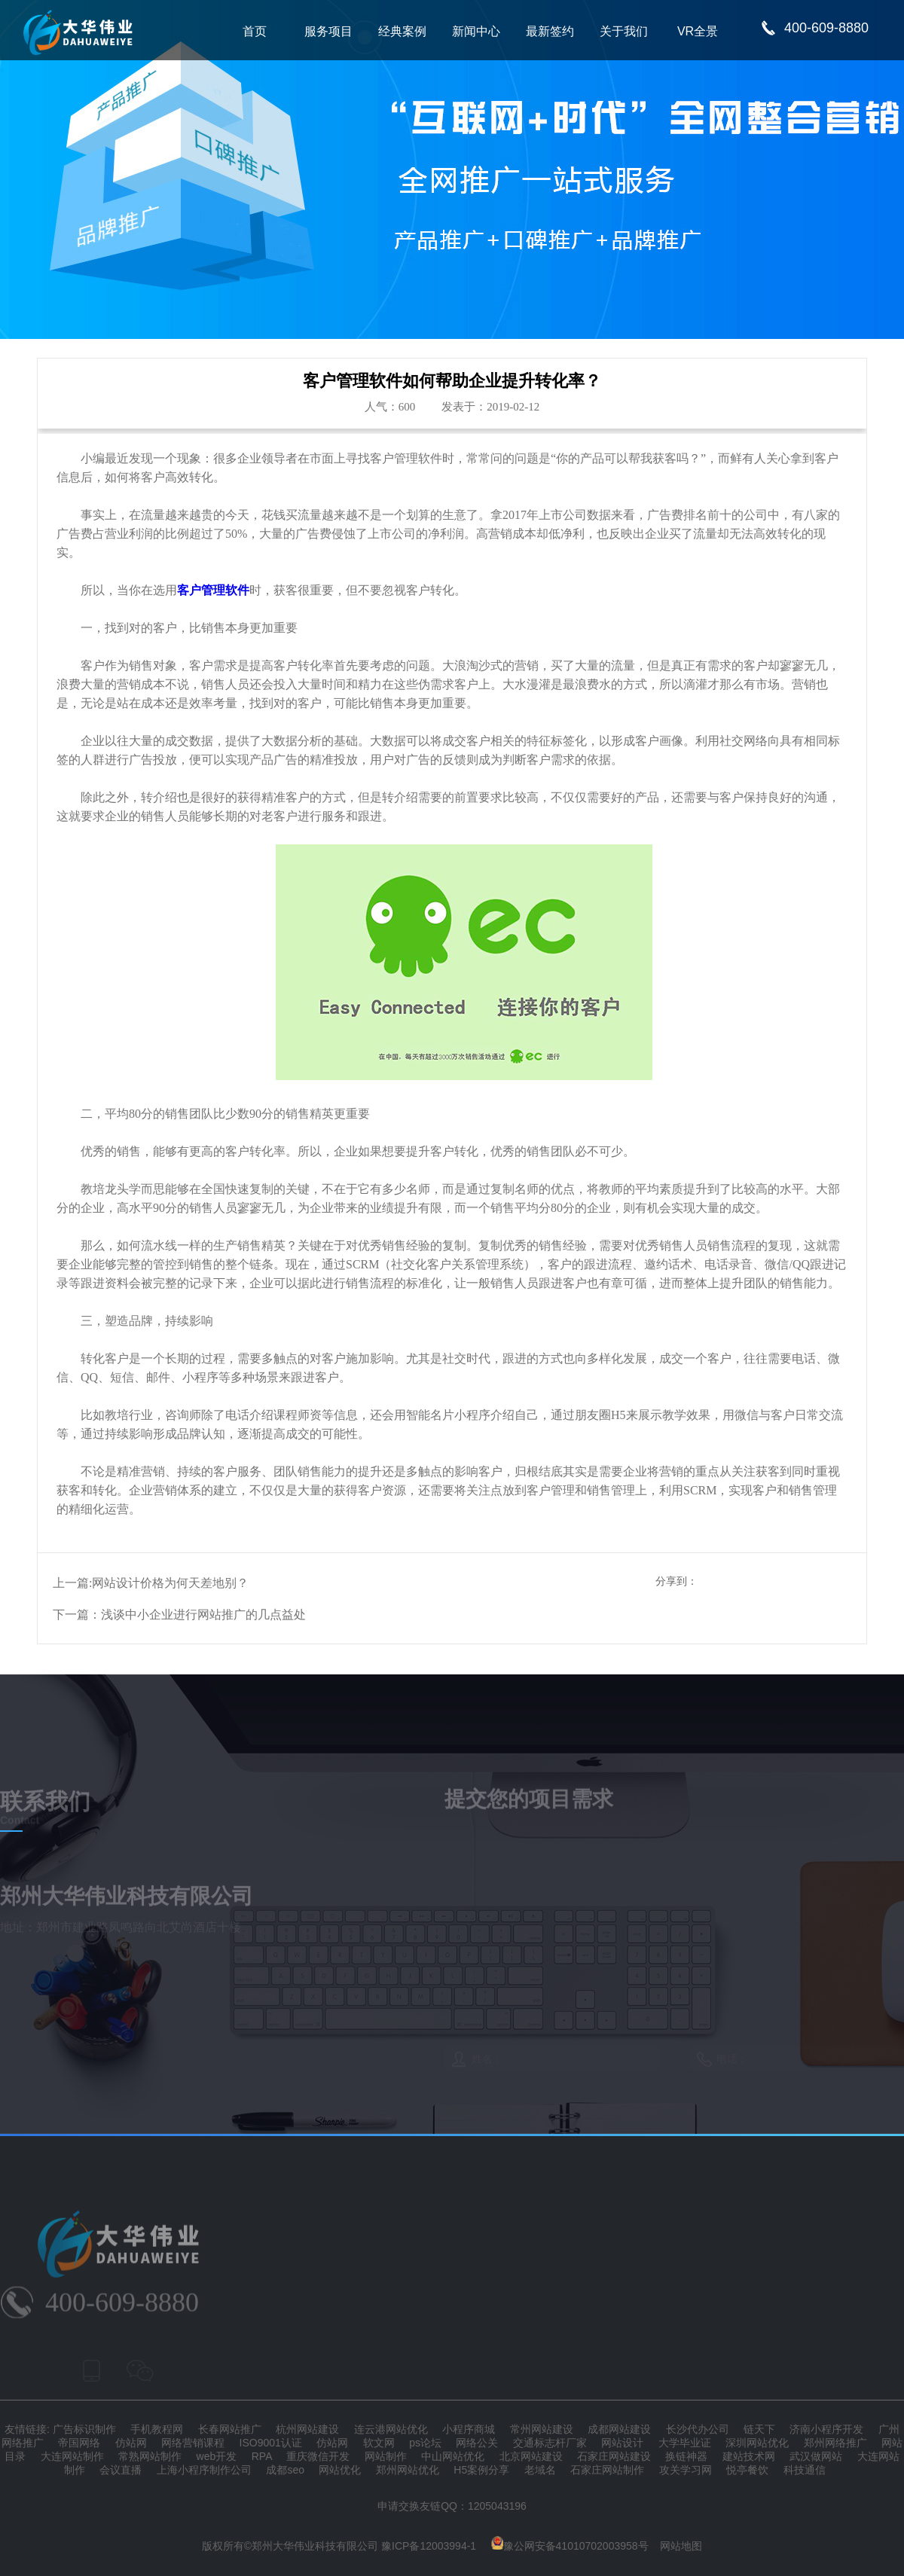 This screenshot has width=904, height=2576. Describe the element at coordinates (379, 2443) in the screenshot. I see `软文网` at that location.